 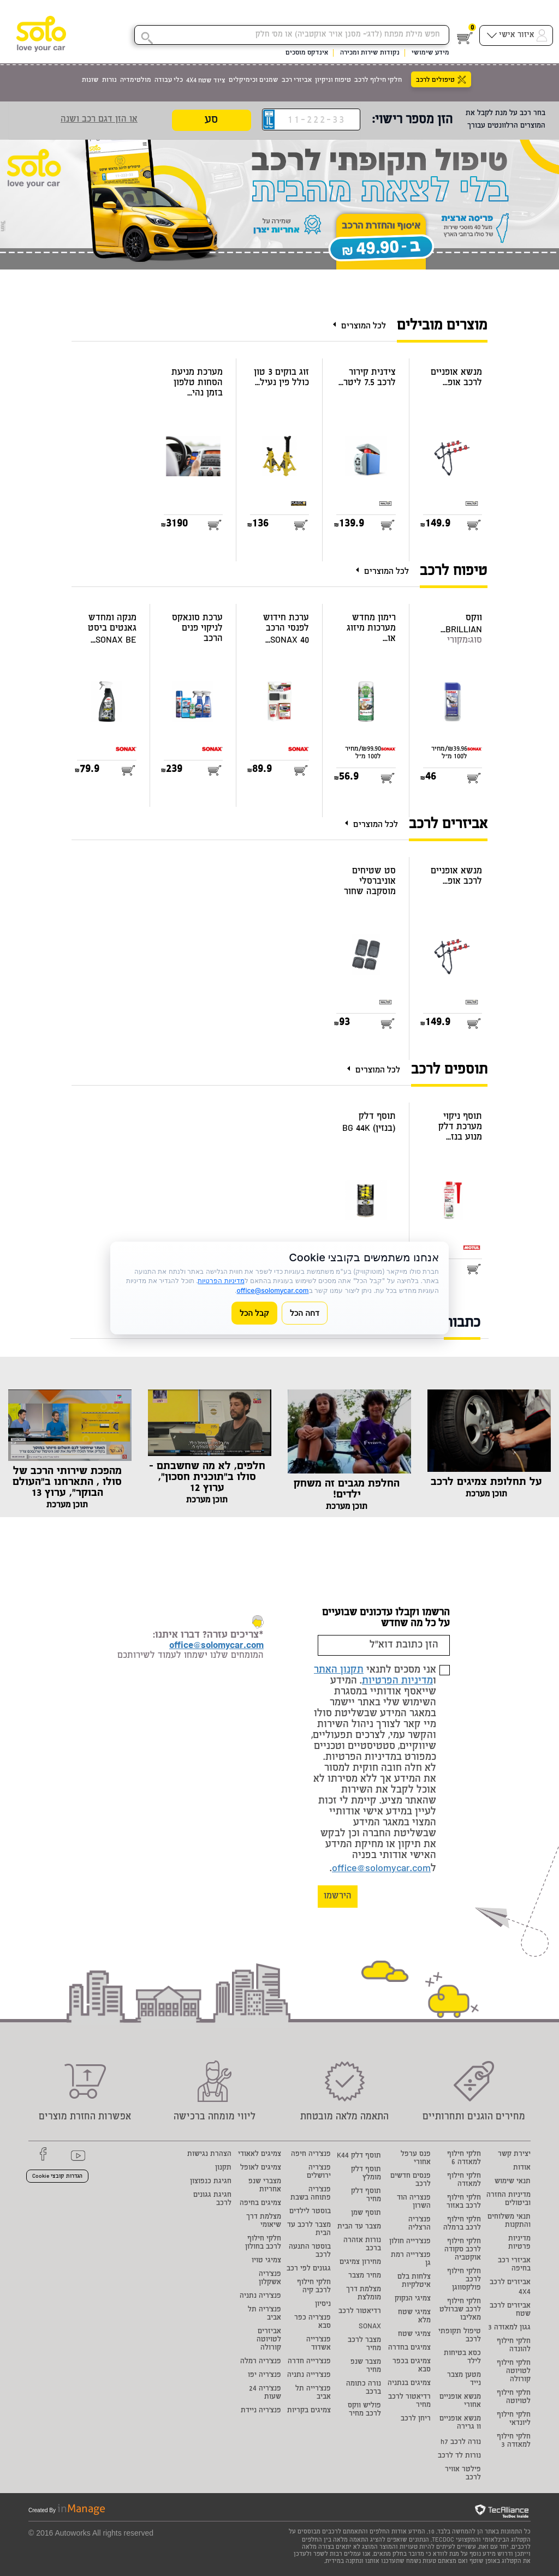 What do you see at coordinates (464, 2202) in the screenshot?
I see `חלקי חילוף לרכב באזור` at bounding box center [464, 2202].